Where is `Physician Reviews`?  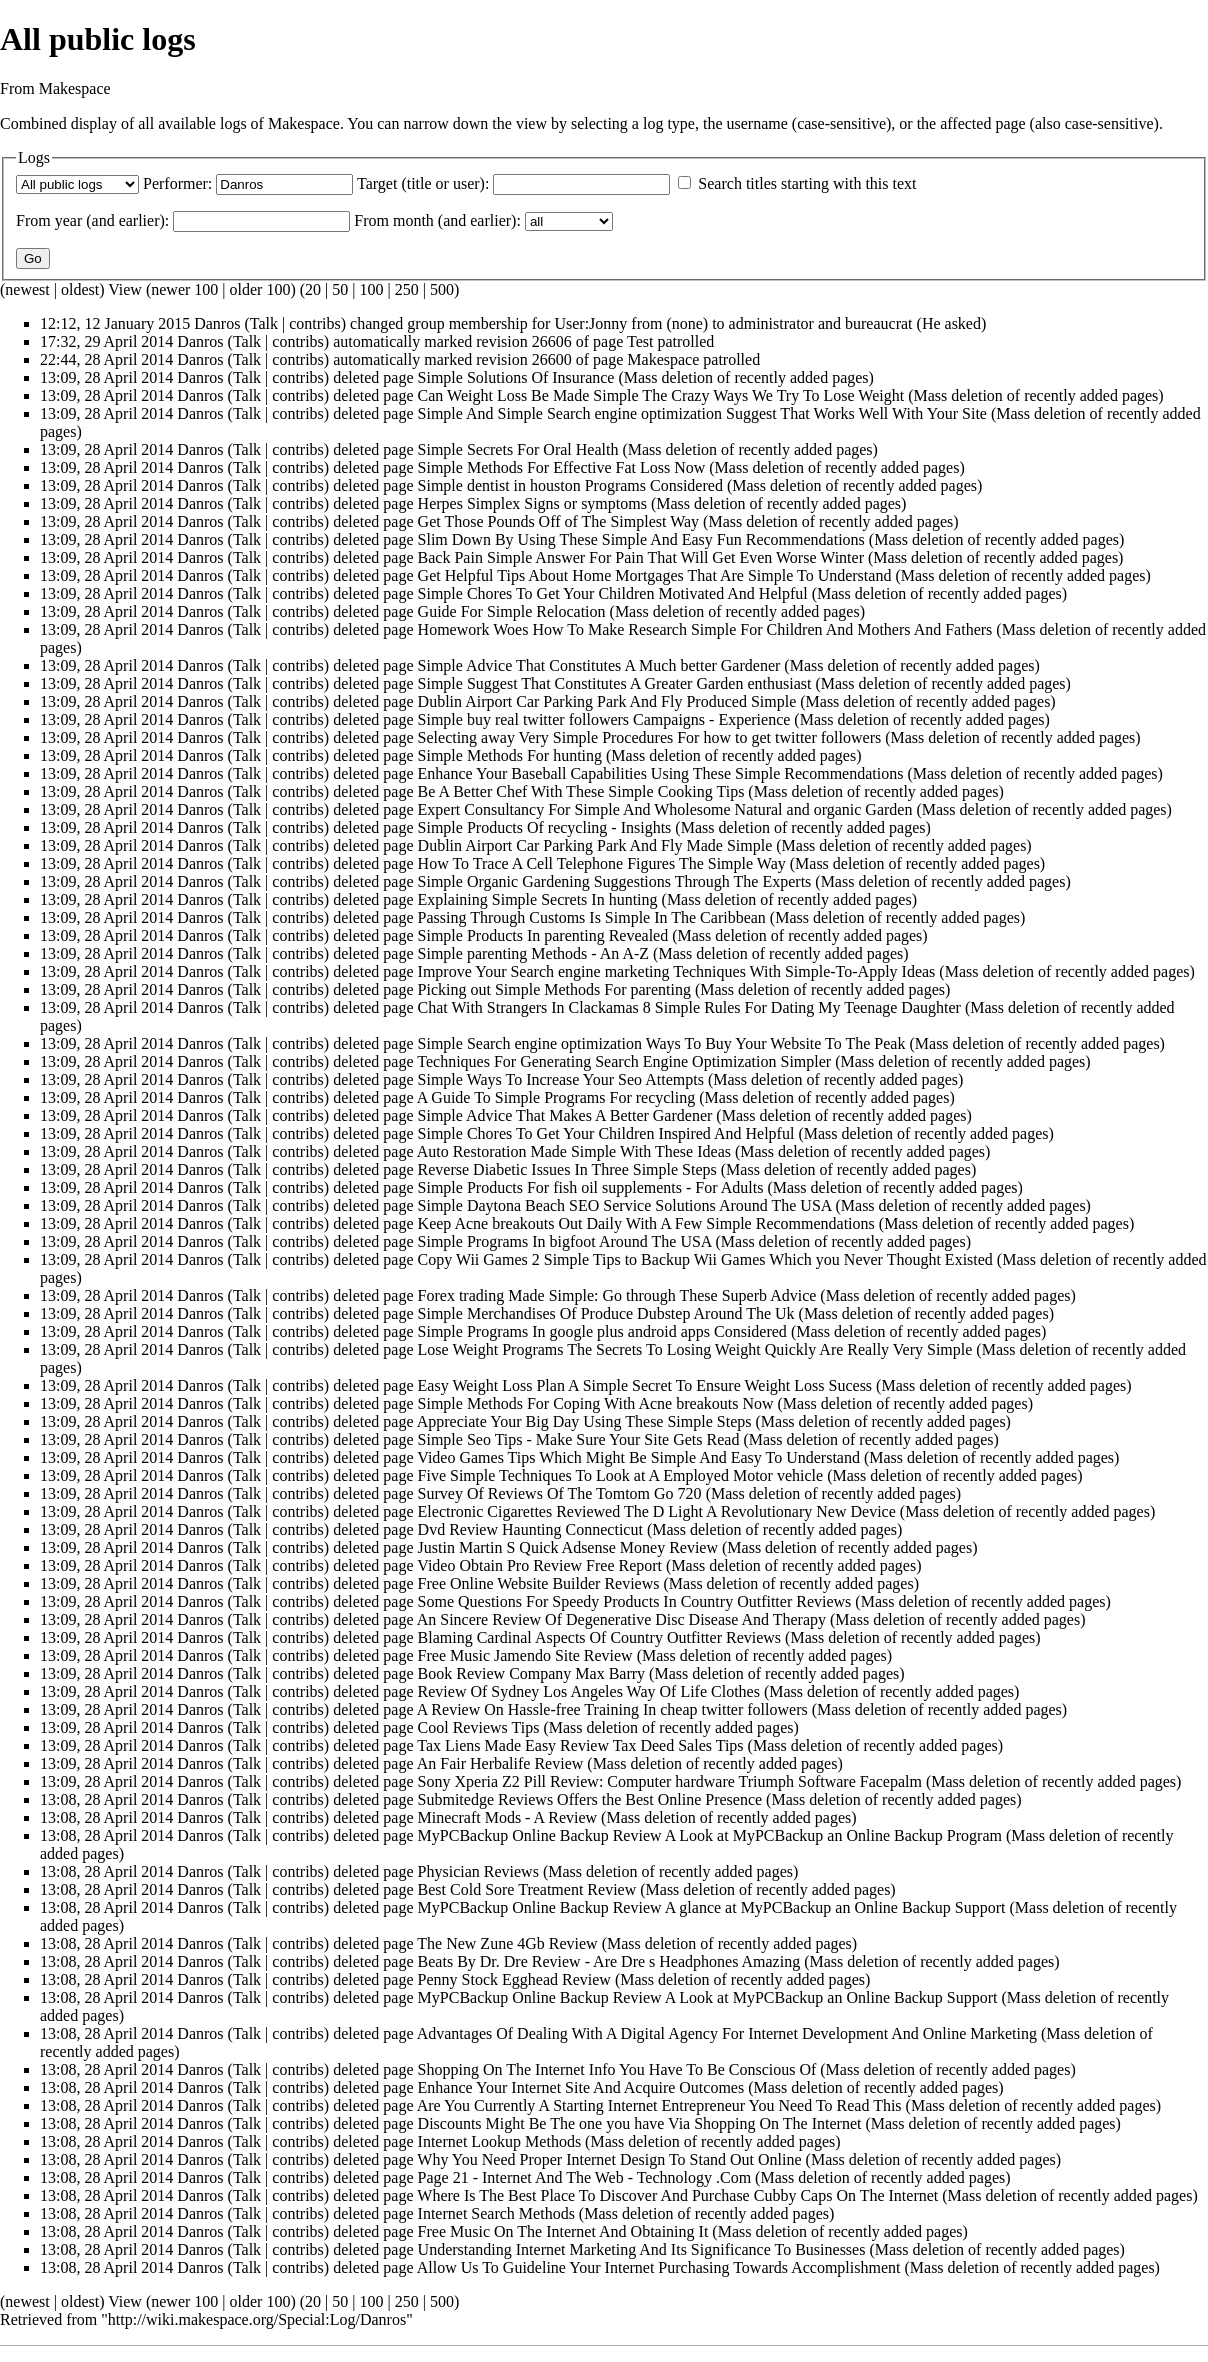 Physician Reviews is located at coordinates (478, 1871).